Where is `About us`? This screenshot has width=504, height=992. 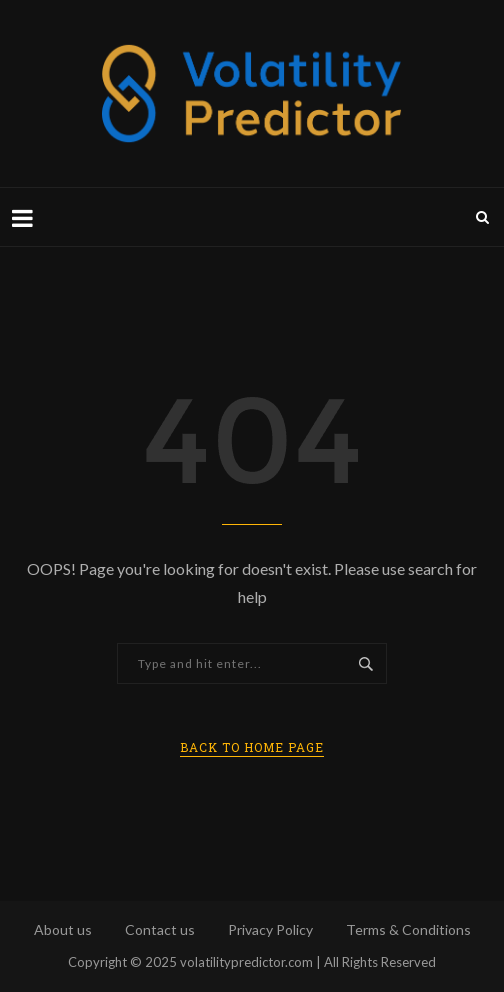
About us is located at coordinates (63, 929).